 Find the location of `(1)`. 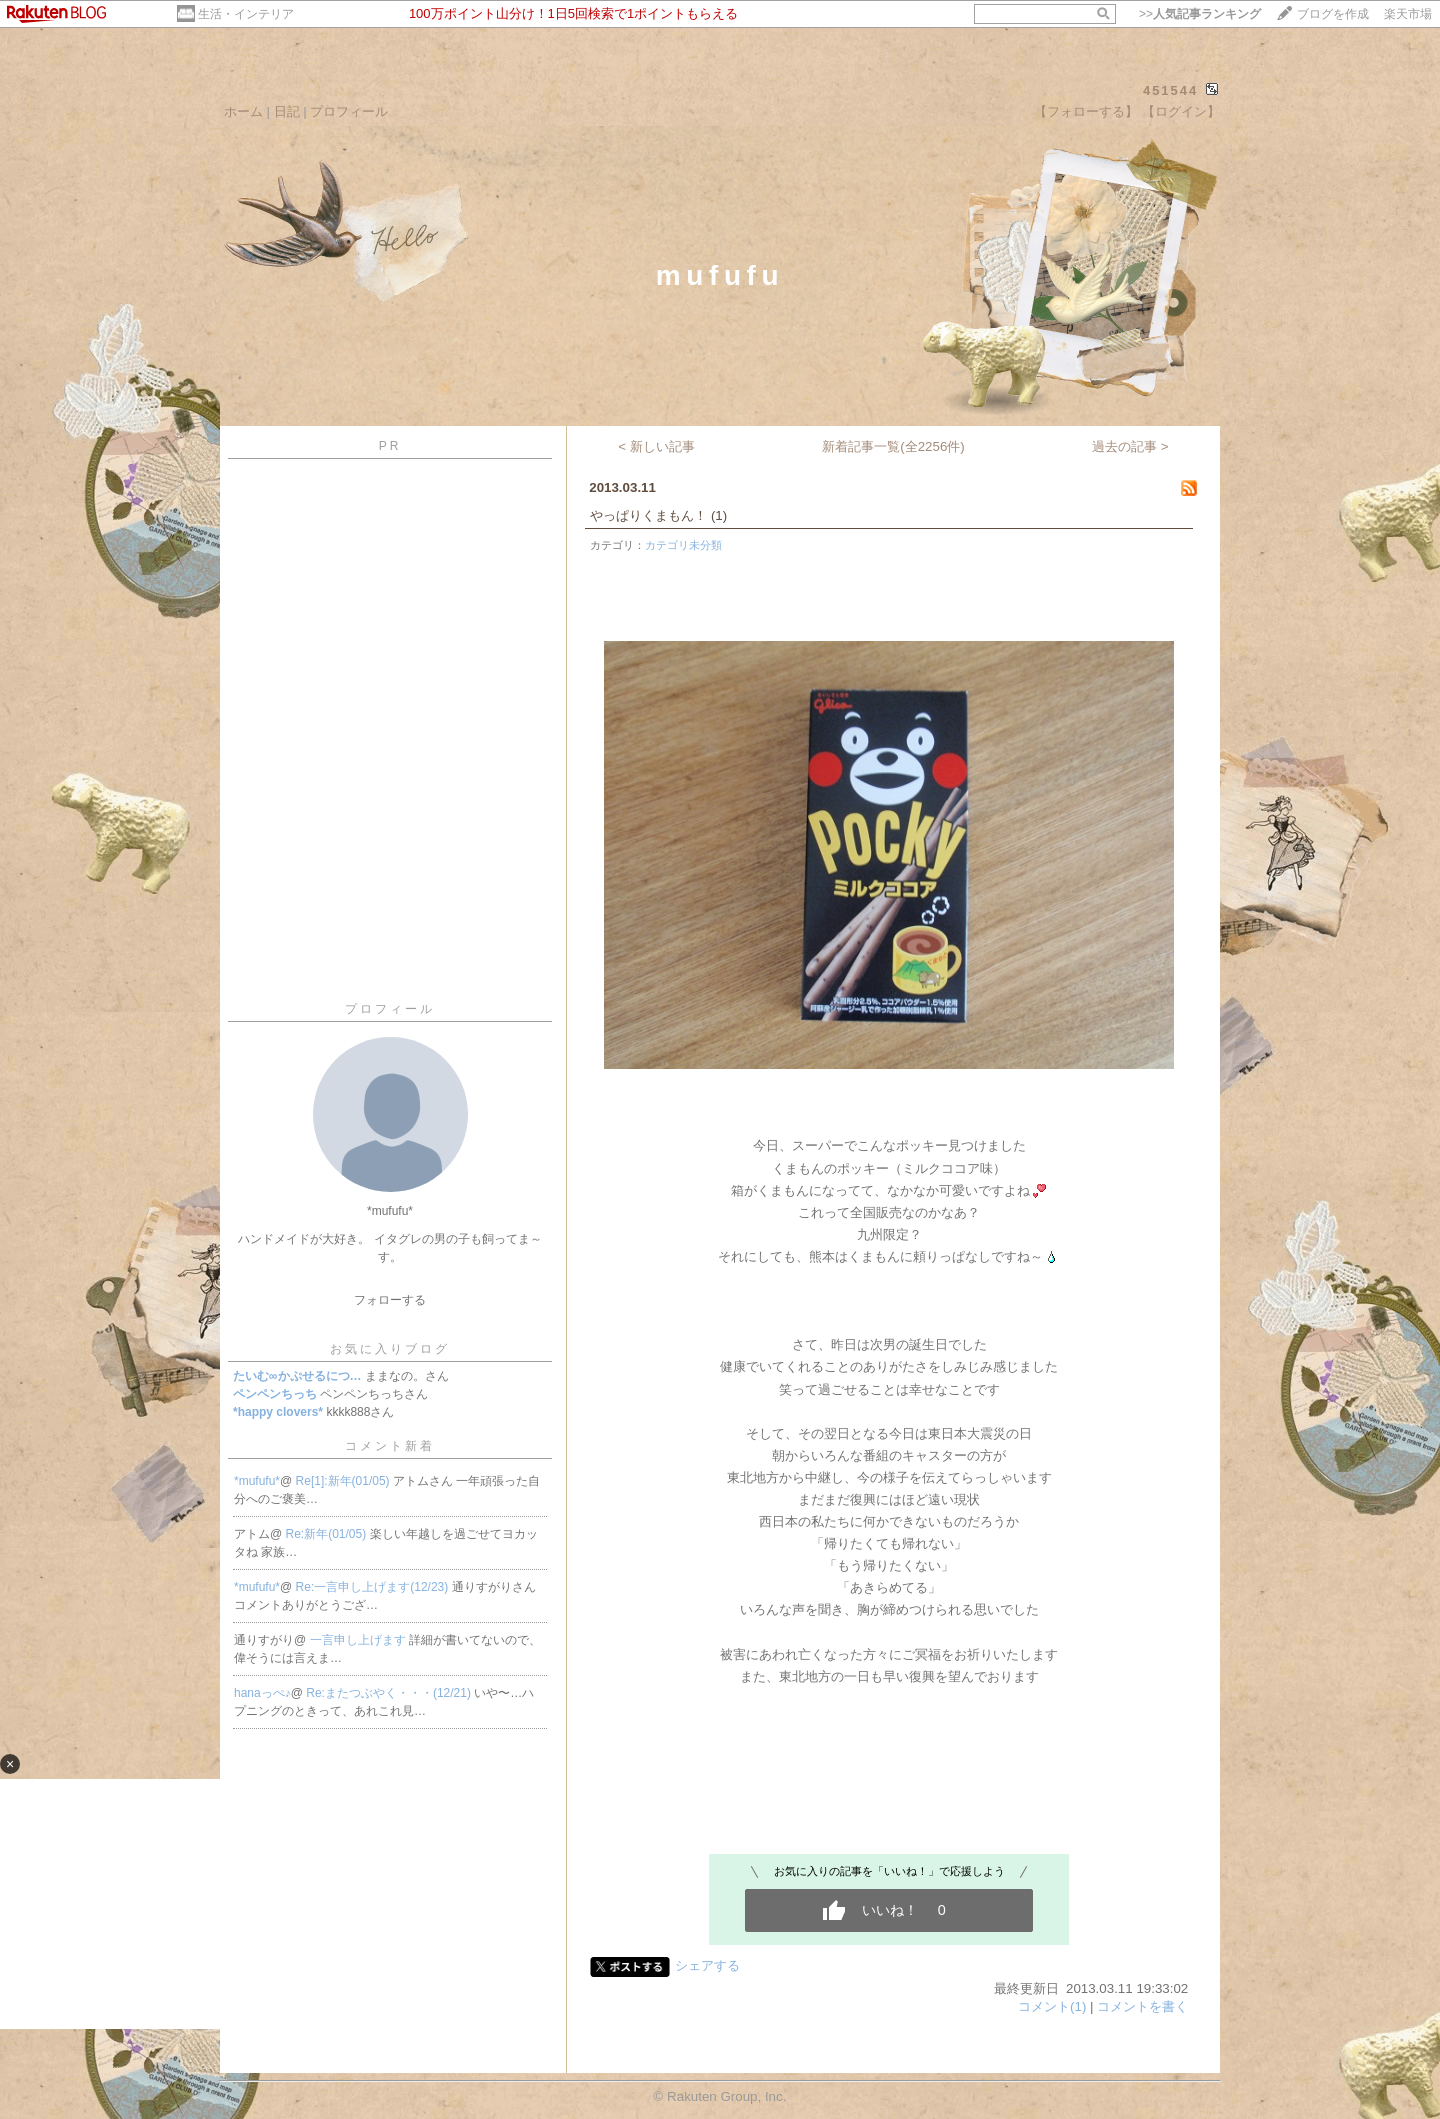

(1) is located at coordinates (719, 515).